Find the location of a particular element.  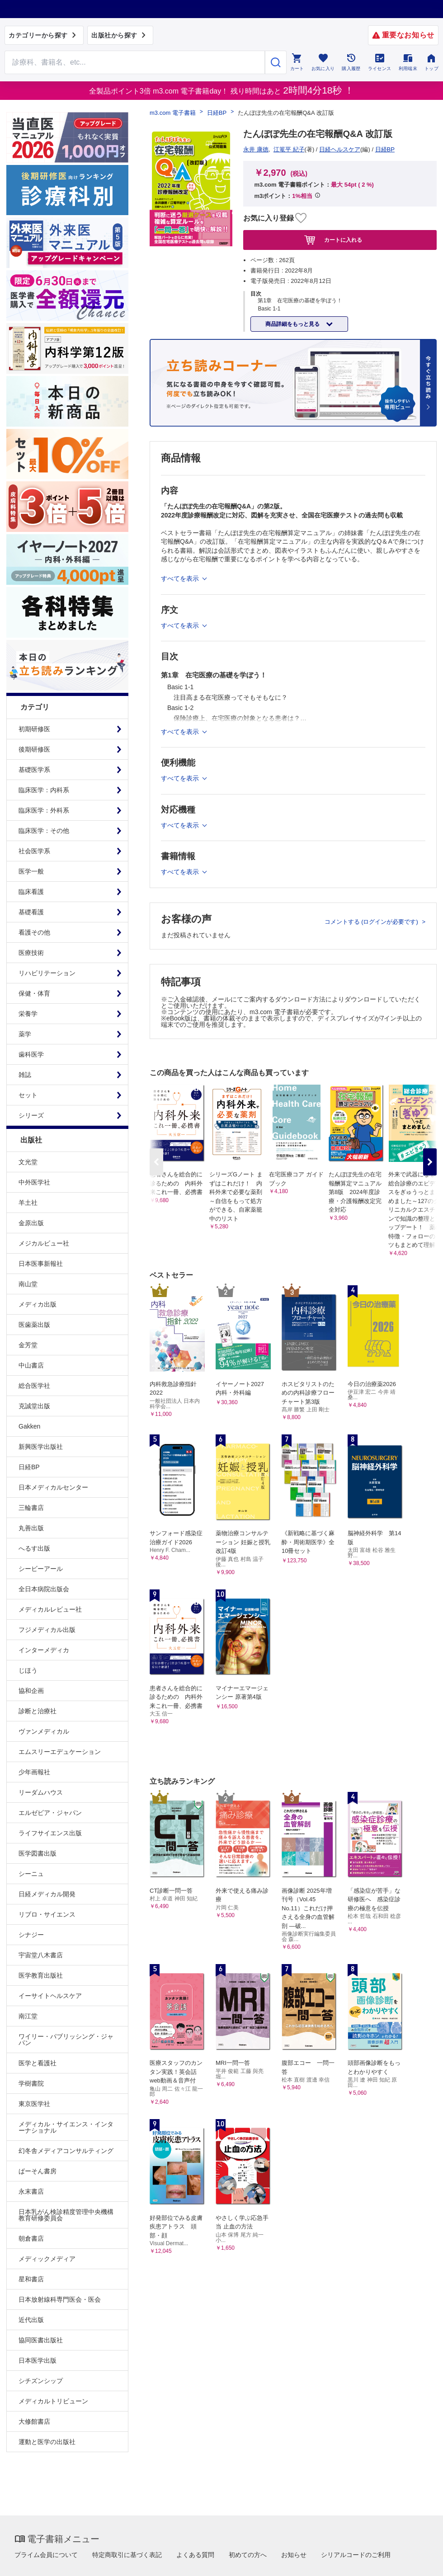

雑誌 is located at coordinates (25, 1074).